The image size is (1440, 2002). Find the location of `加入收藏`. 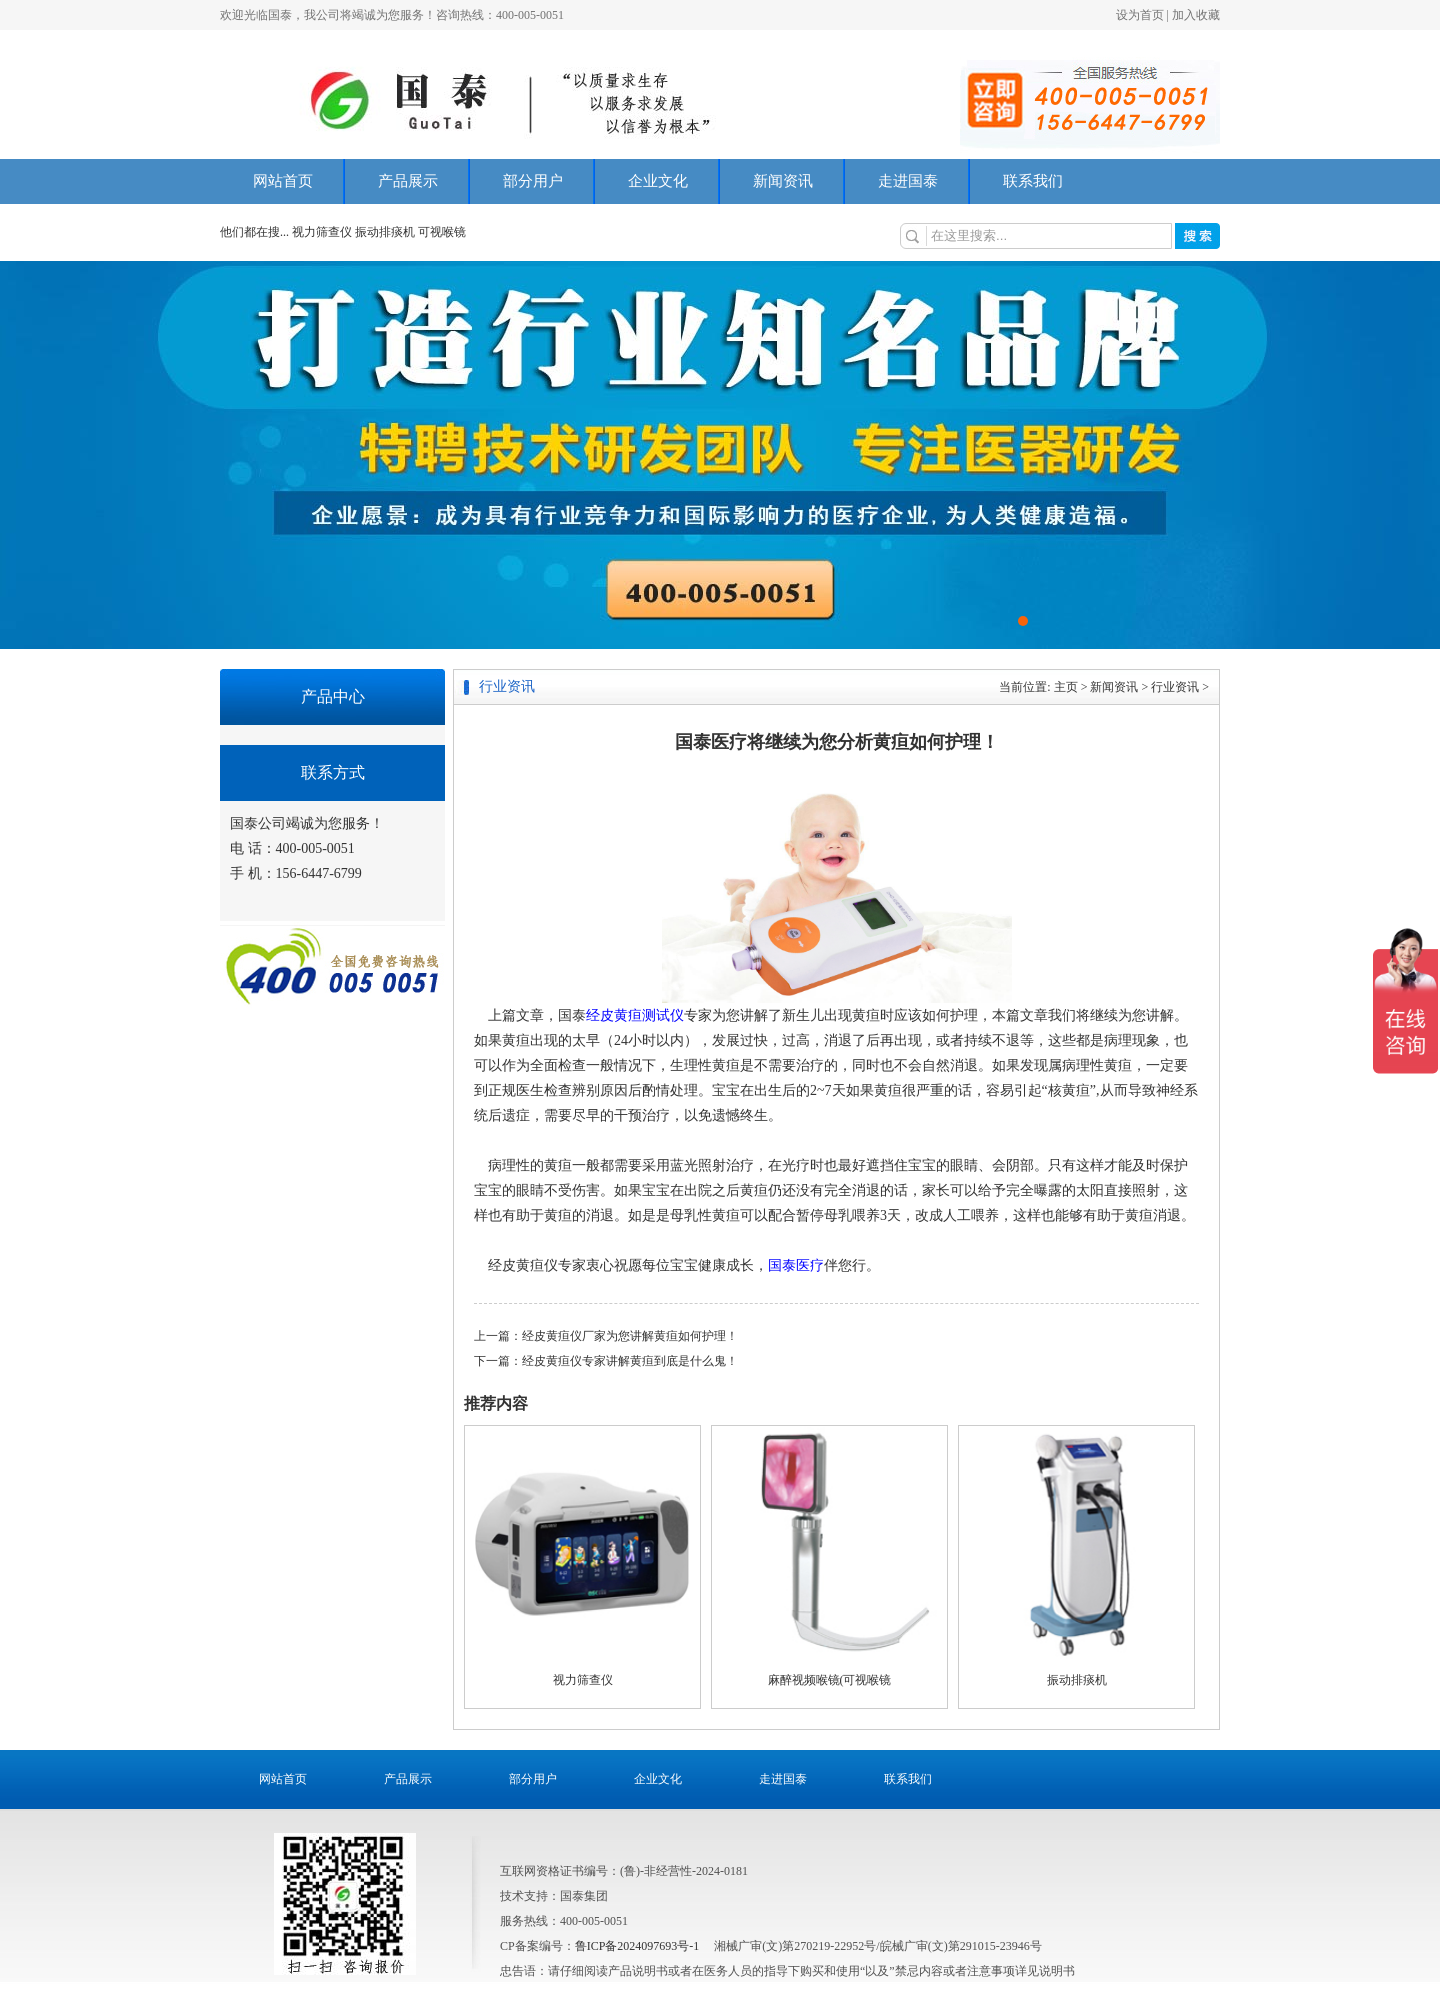

加入收藏 is located at coordinates (1196, 15).